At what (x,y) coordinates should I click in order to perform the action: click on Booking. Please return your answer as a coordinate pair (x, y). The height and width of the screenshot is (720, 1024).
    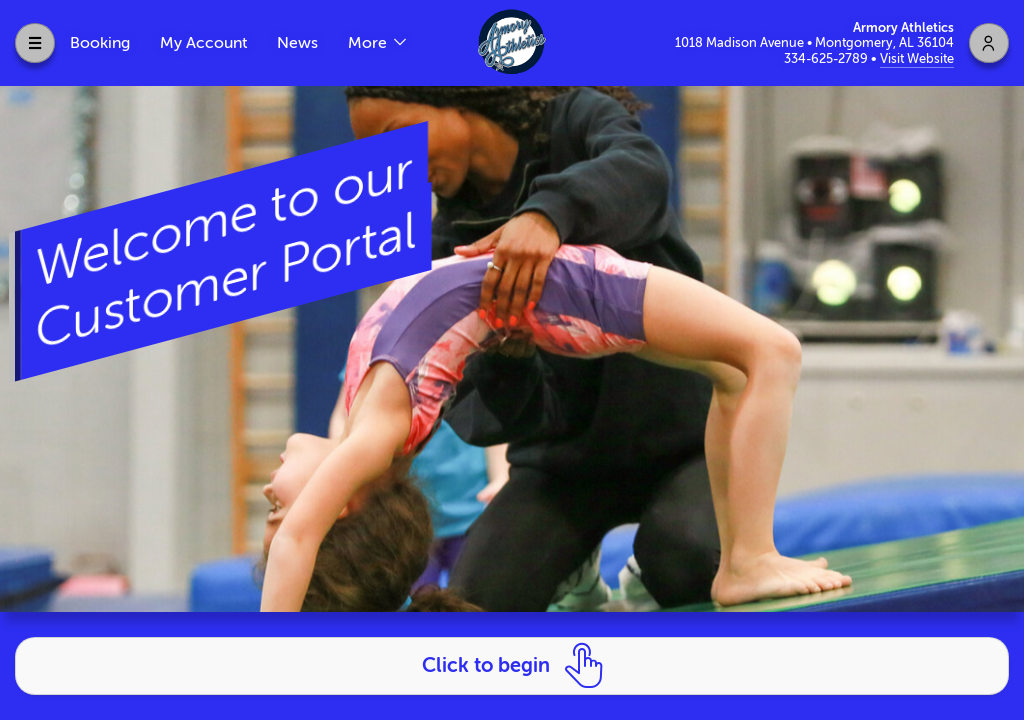
    Looking at the image, I should click on (100, 43).